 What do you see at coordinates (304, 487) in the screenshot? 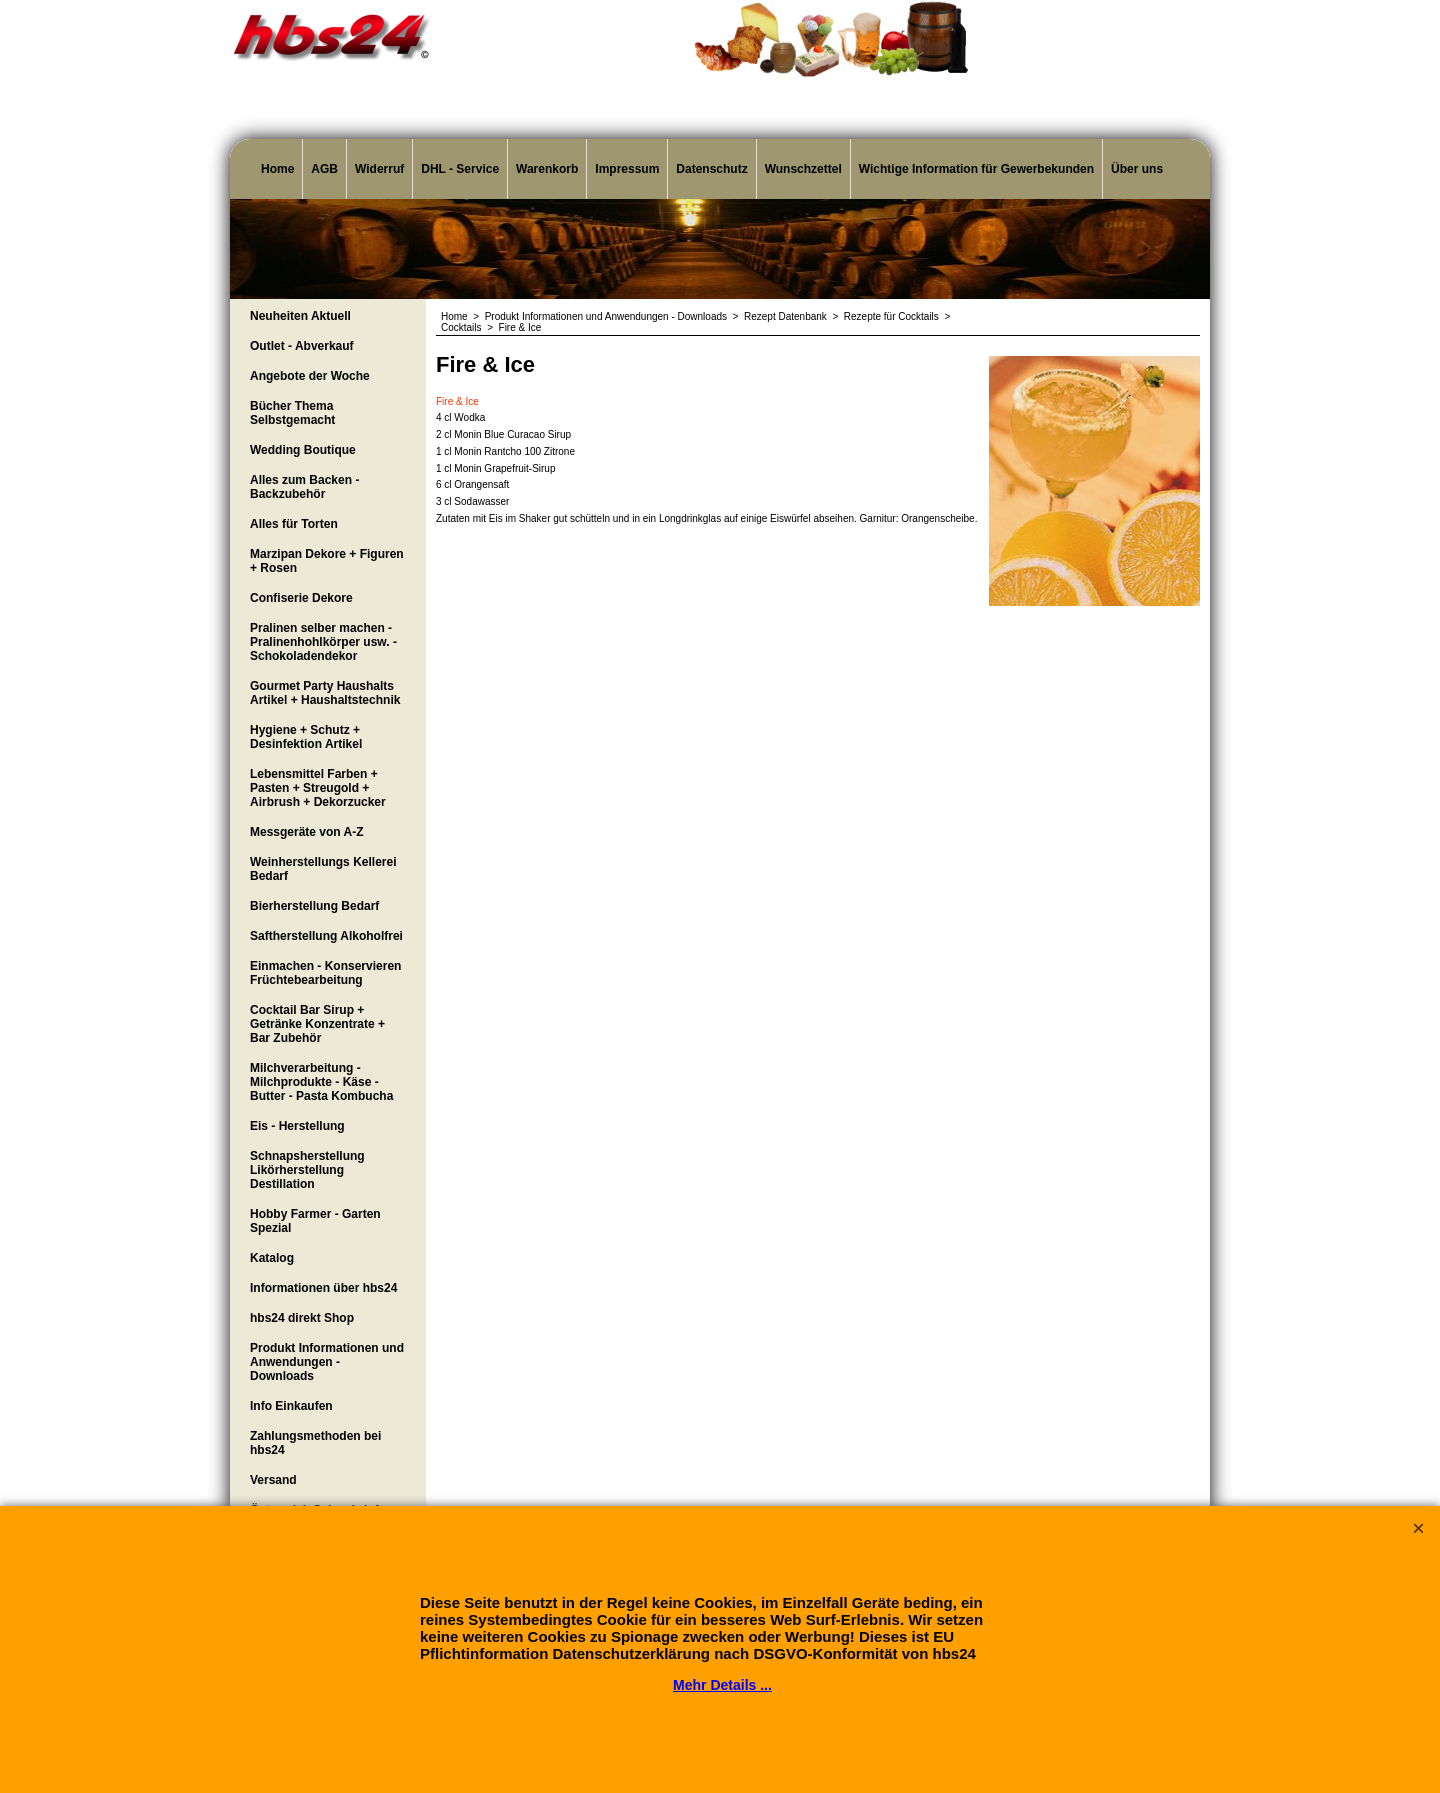
I see `Alles zum Backen - Backzubehör` at bounding box center [304, 487].